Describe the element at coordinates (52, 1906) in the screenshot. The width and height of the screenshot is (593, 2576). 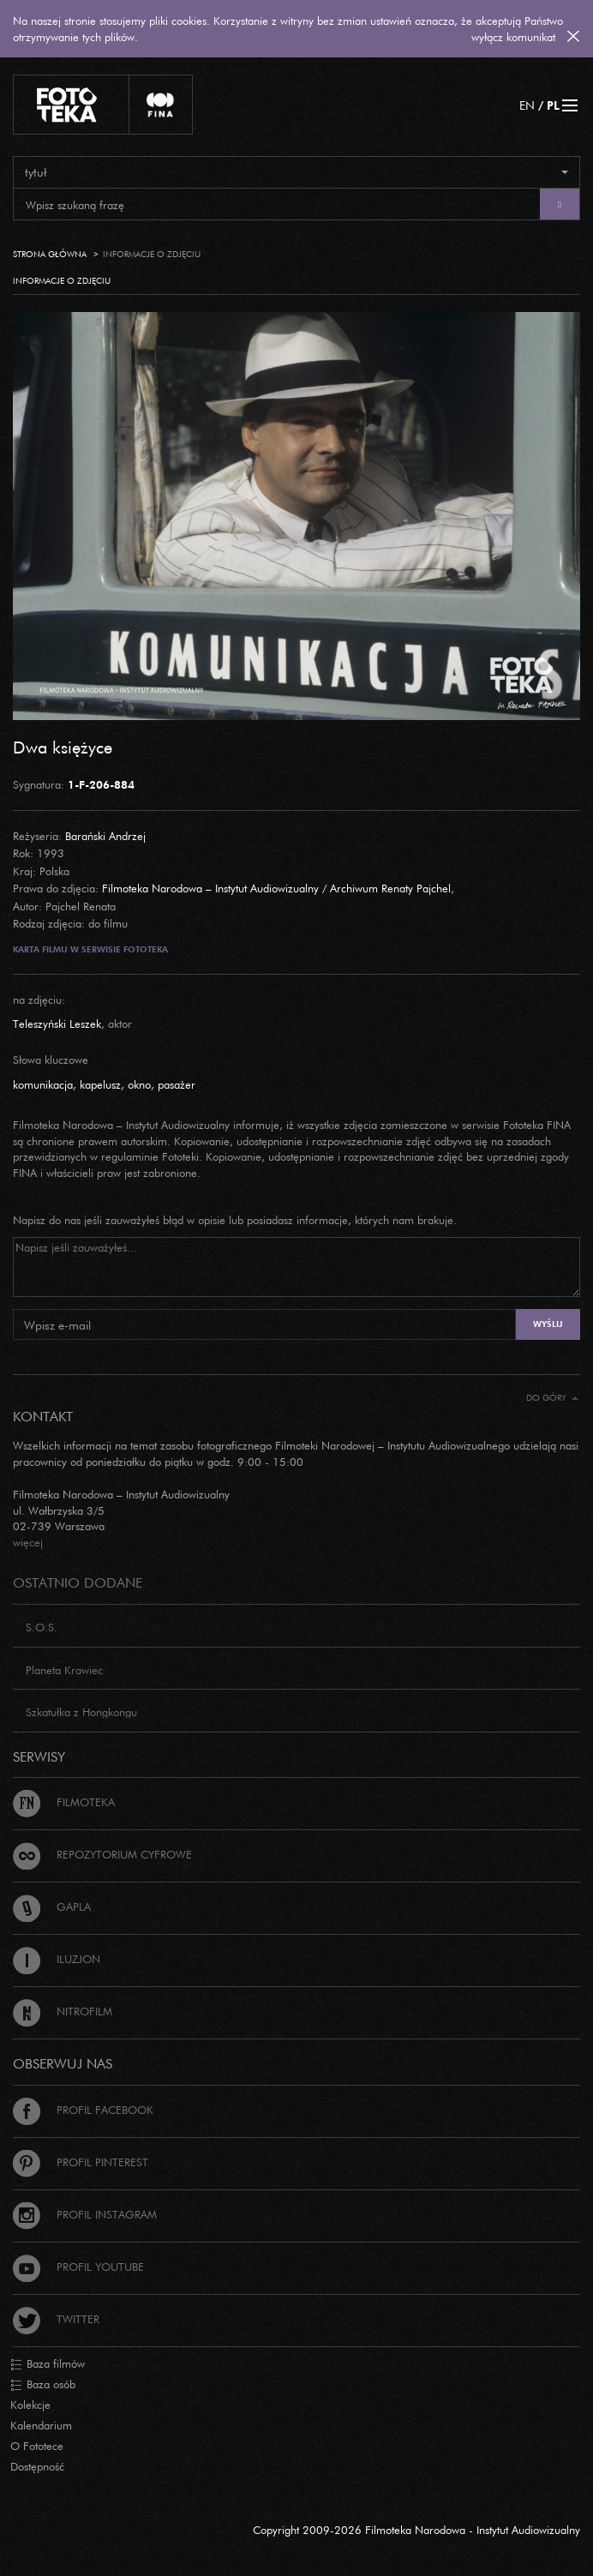
I see `Gapla` at that location.